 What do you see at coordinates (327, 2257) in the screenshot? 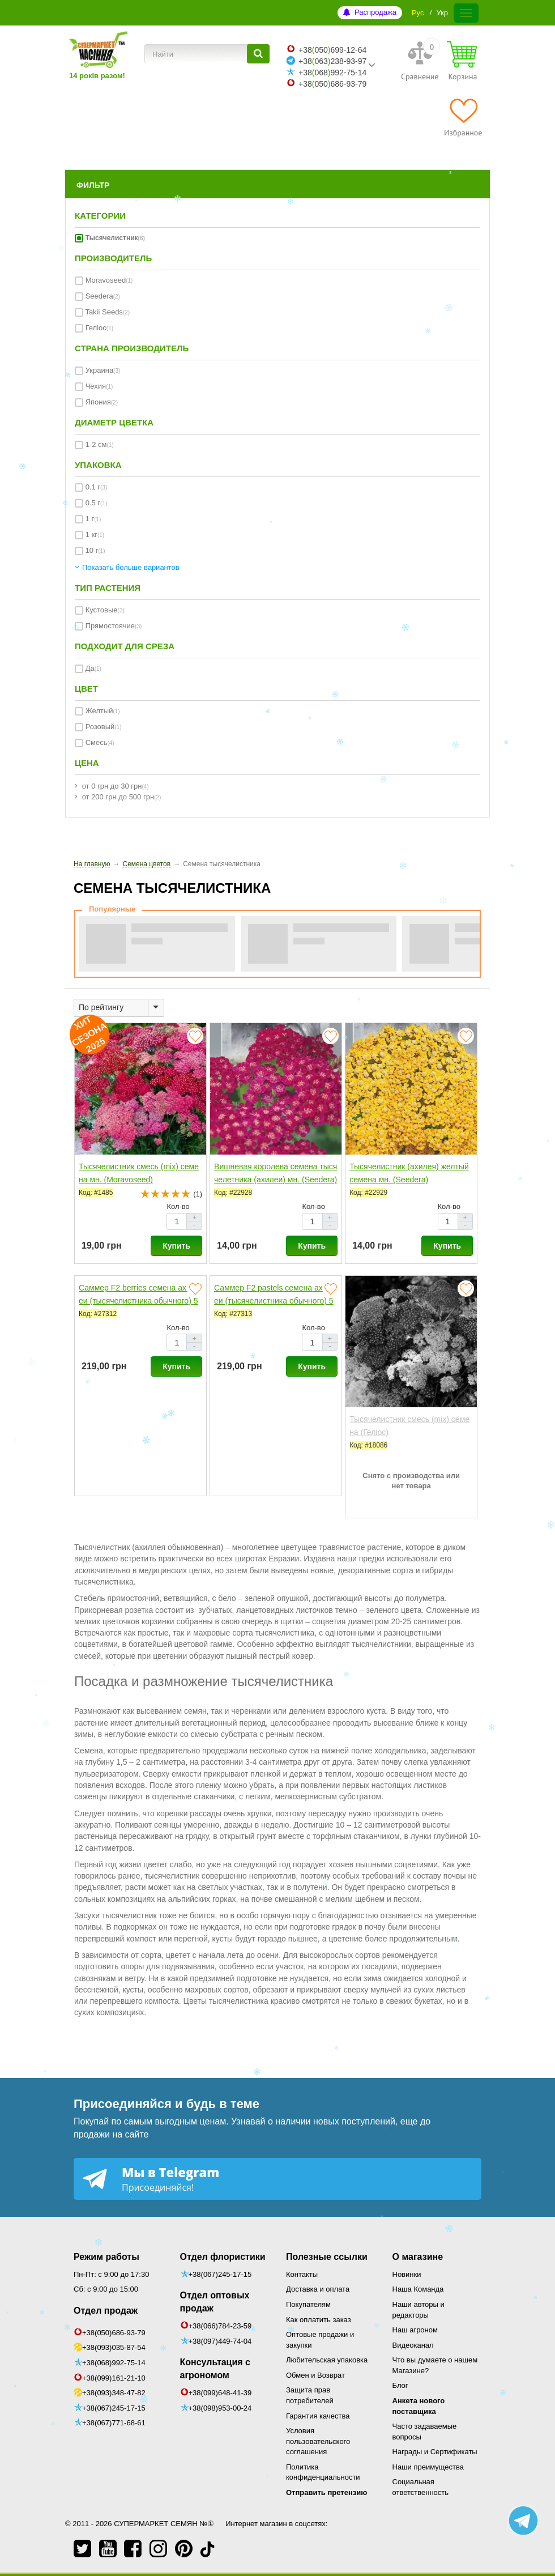
I see `Полезные ссылки` at bounding box center [327, 2257].